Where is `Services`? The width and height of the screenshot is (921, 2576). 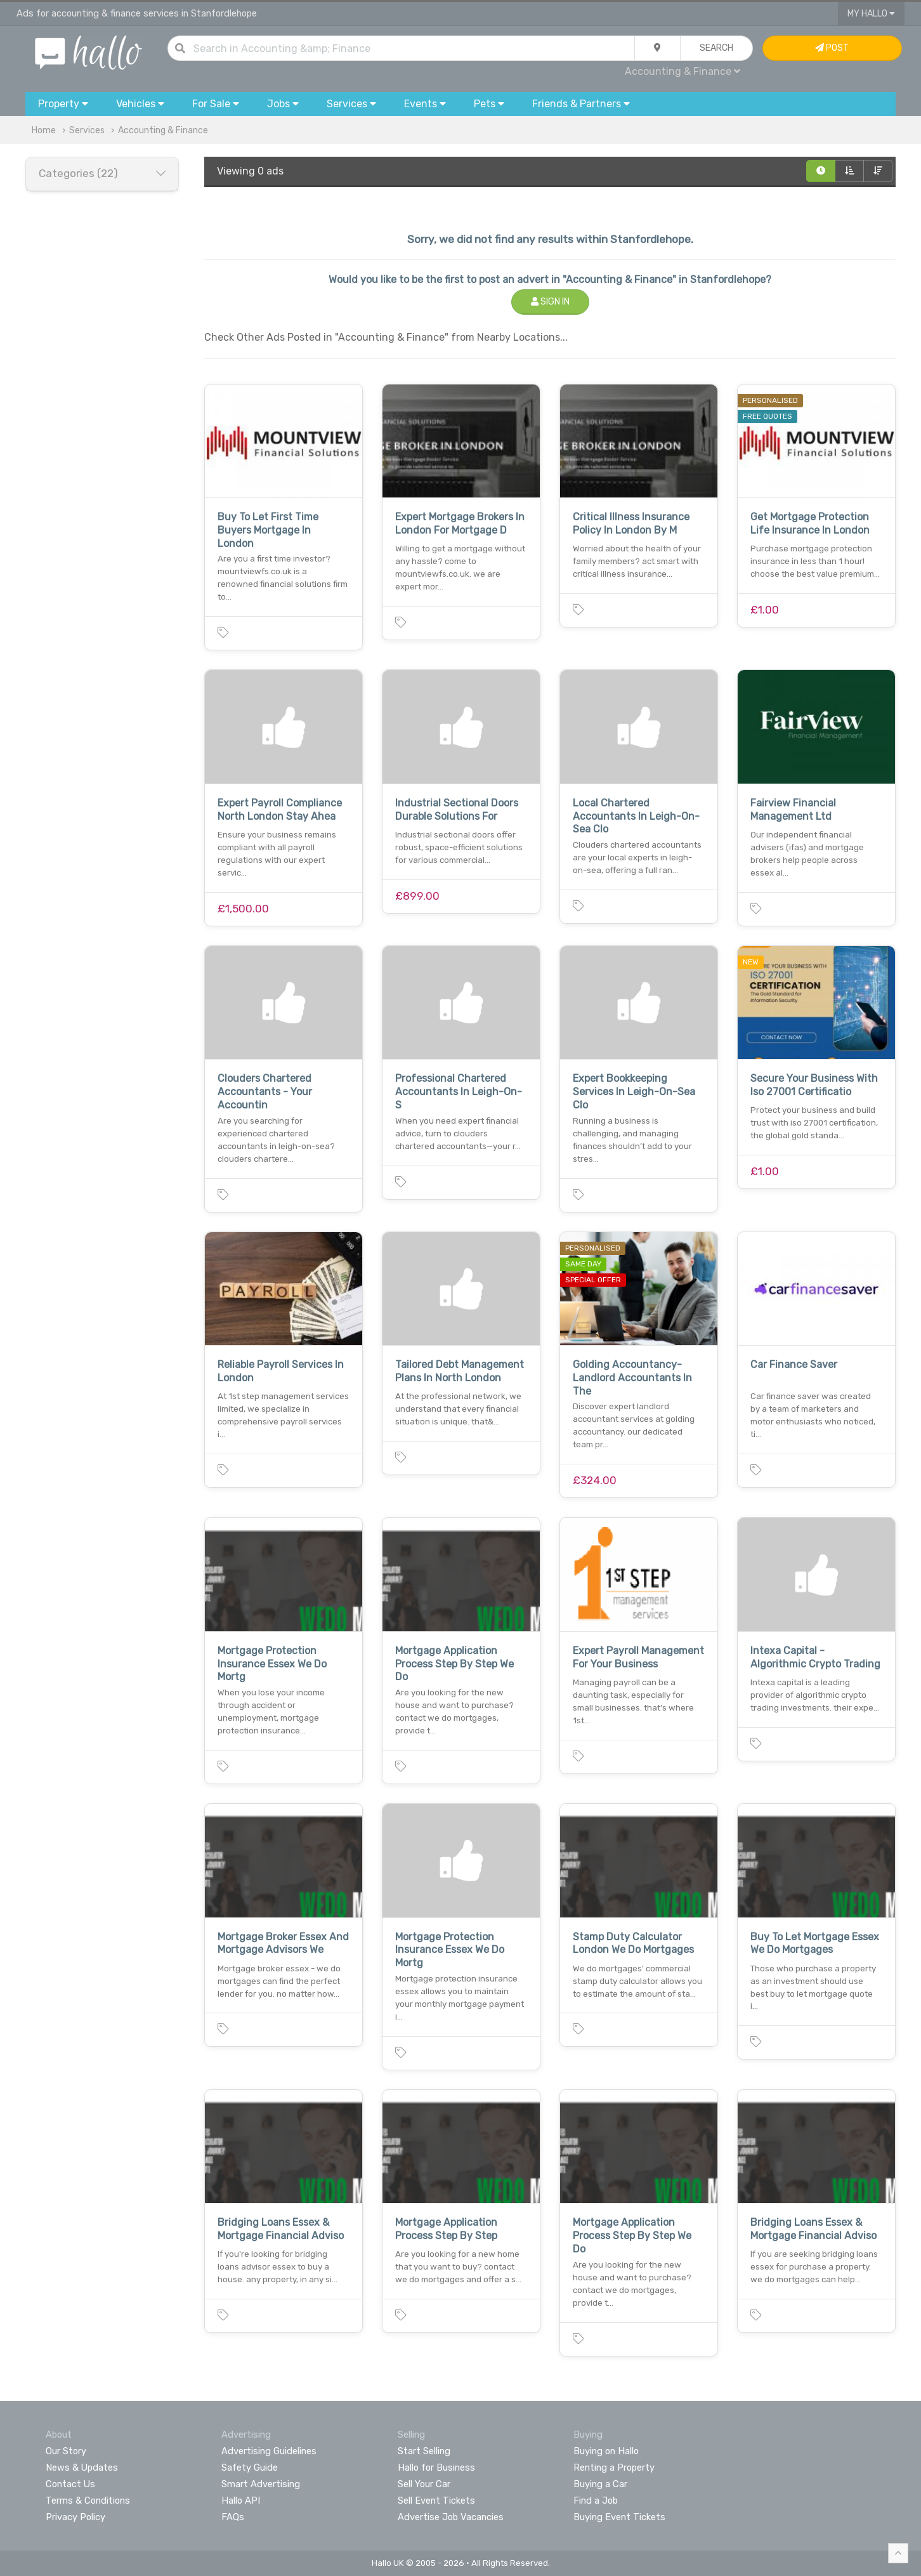 Services is located at coordinates (87, 130).